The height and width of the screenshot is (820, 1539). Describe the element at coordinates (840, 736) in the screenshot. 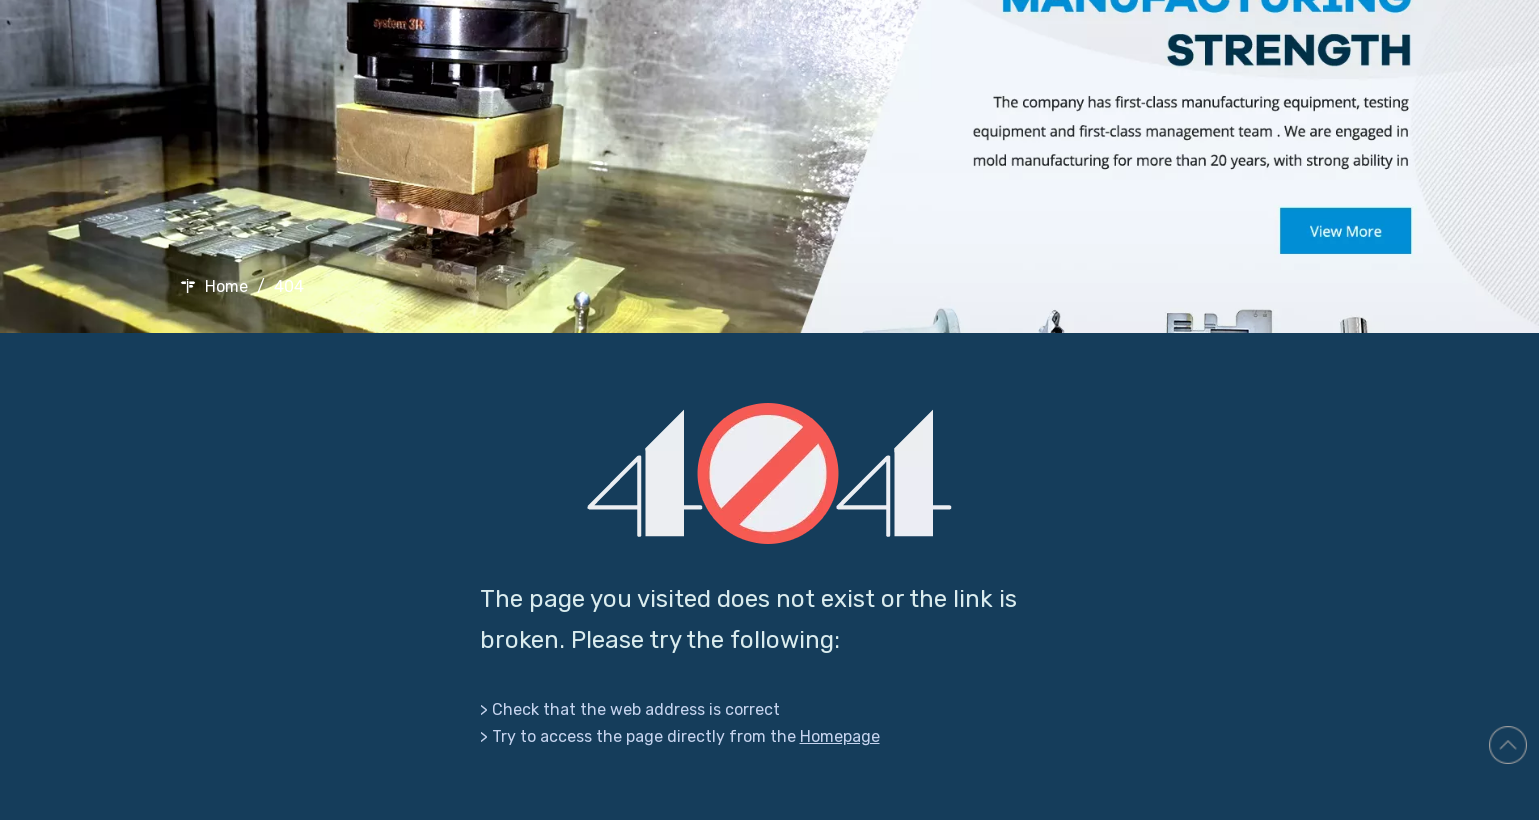

I see `Homepage` at that location.